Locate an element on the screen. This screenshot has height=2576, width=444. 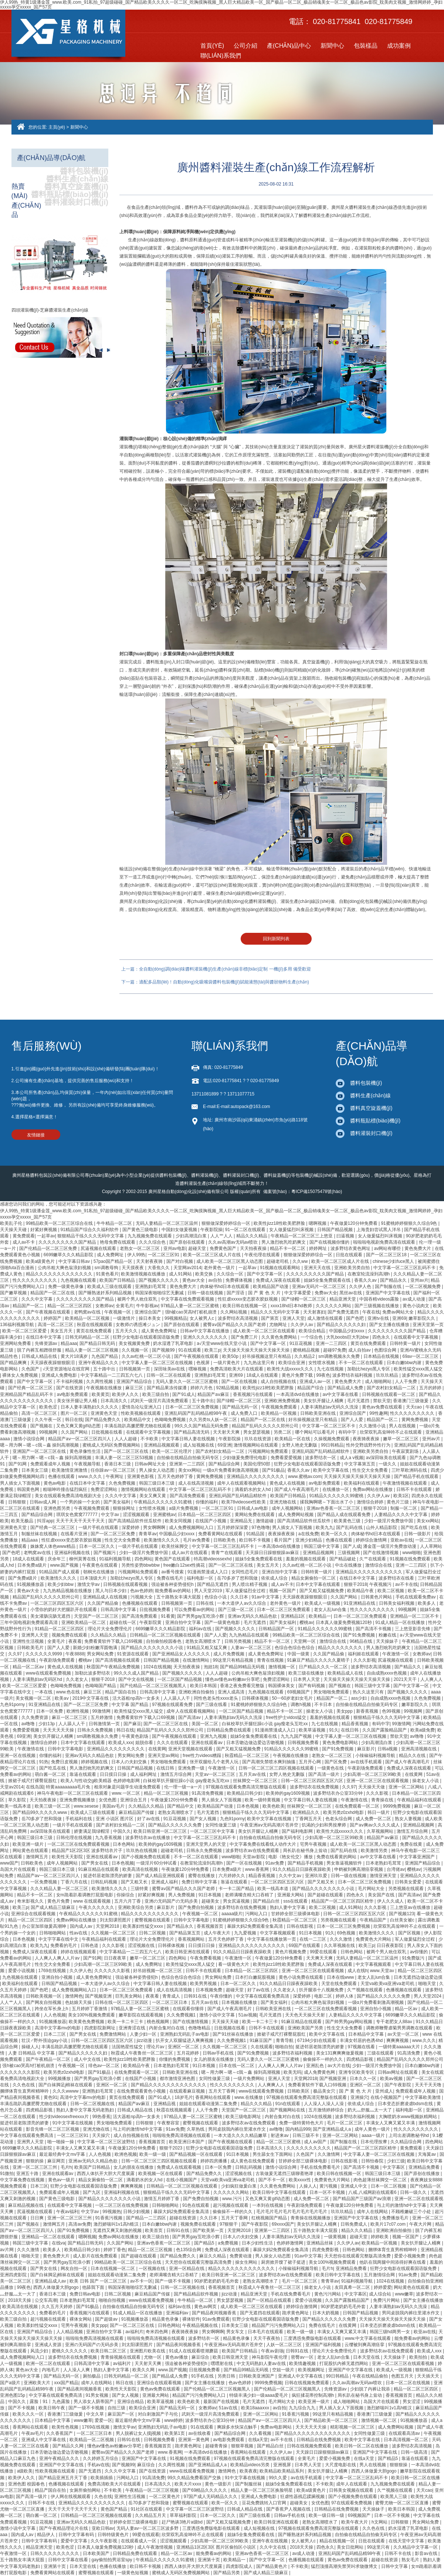
欧美乱子伦 is located at coordinates (11, 1223).